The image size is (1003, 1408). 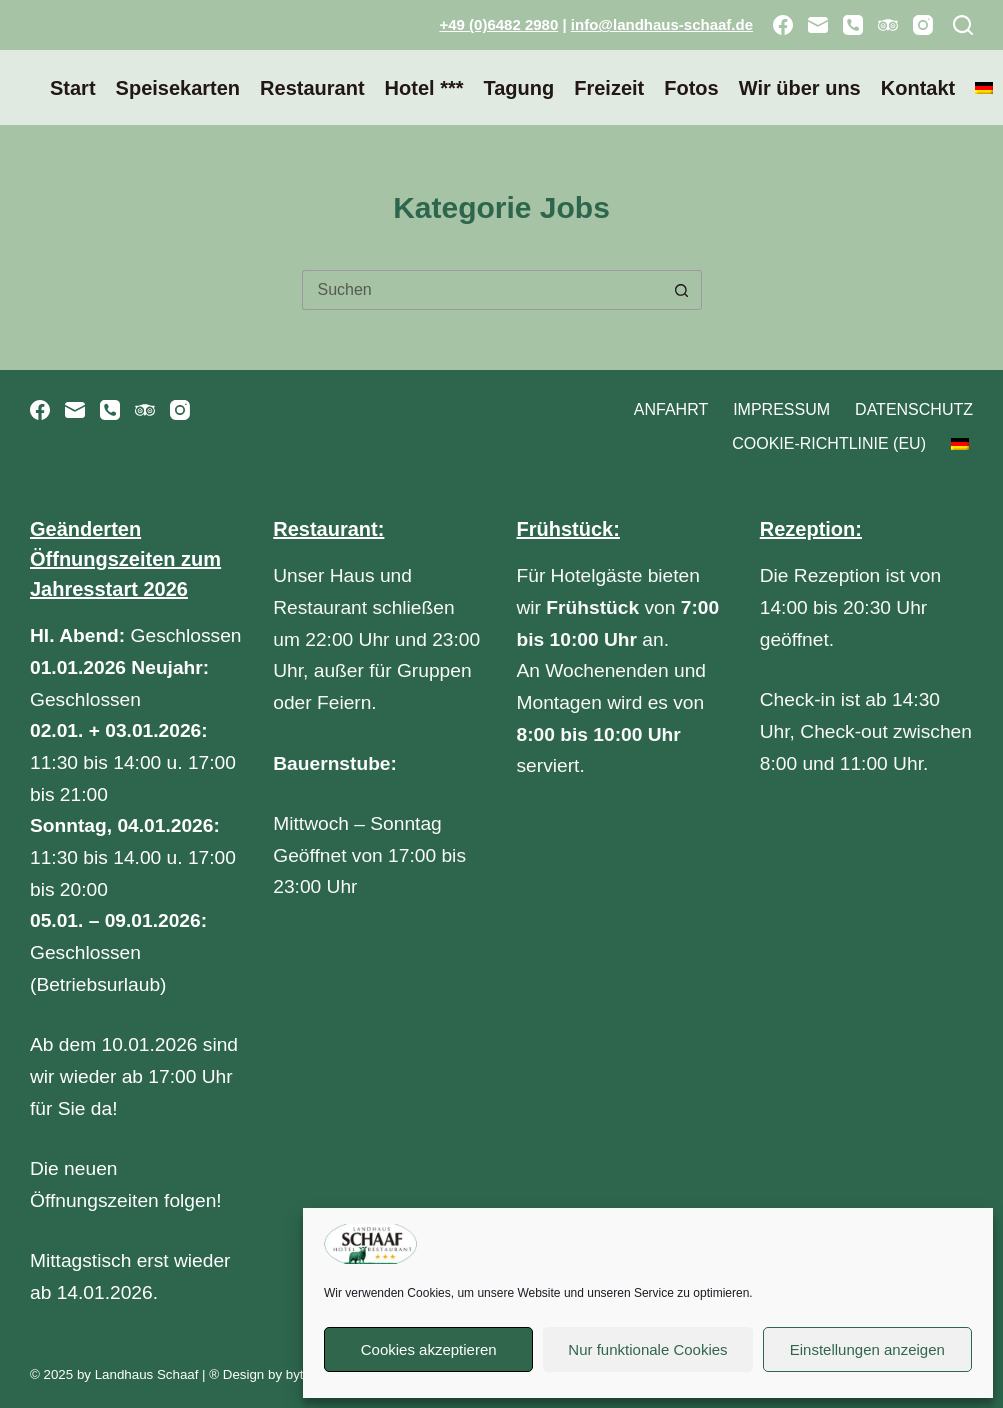 I want to click on [Suchen], so click(x=963, y=25).